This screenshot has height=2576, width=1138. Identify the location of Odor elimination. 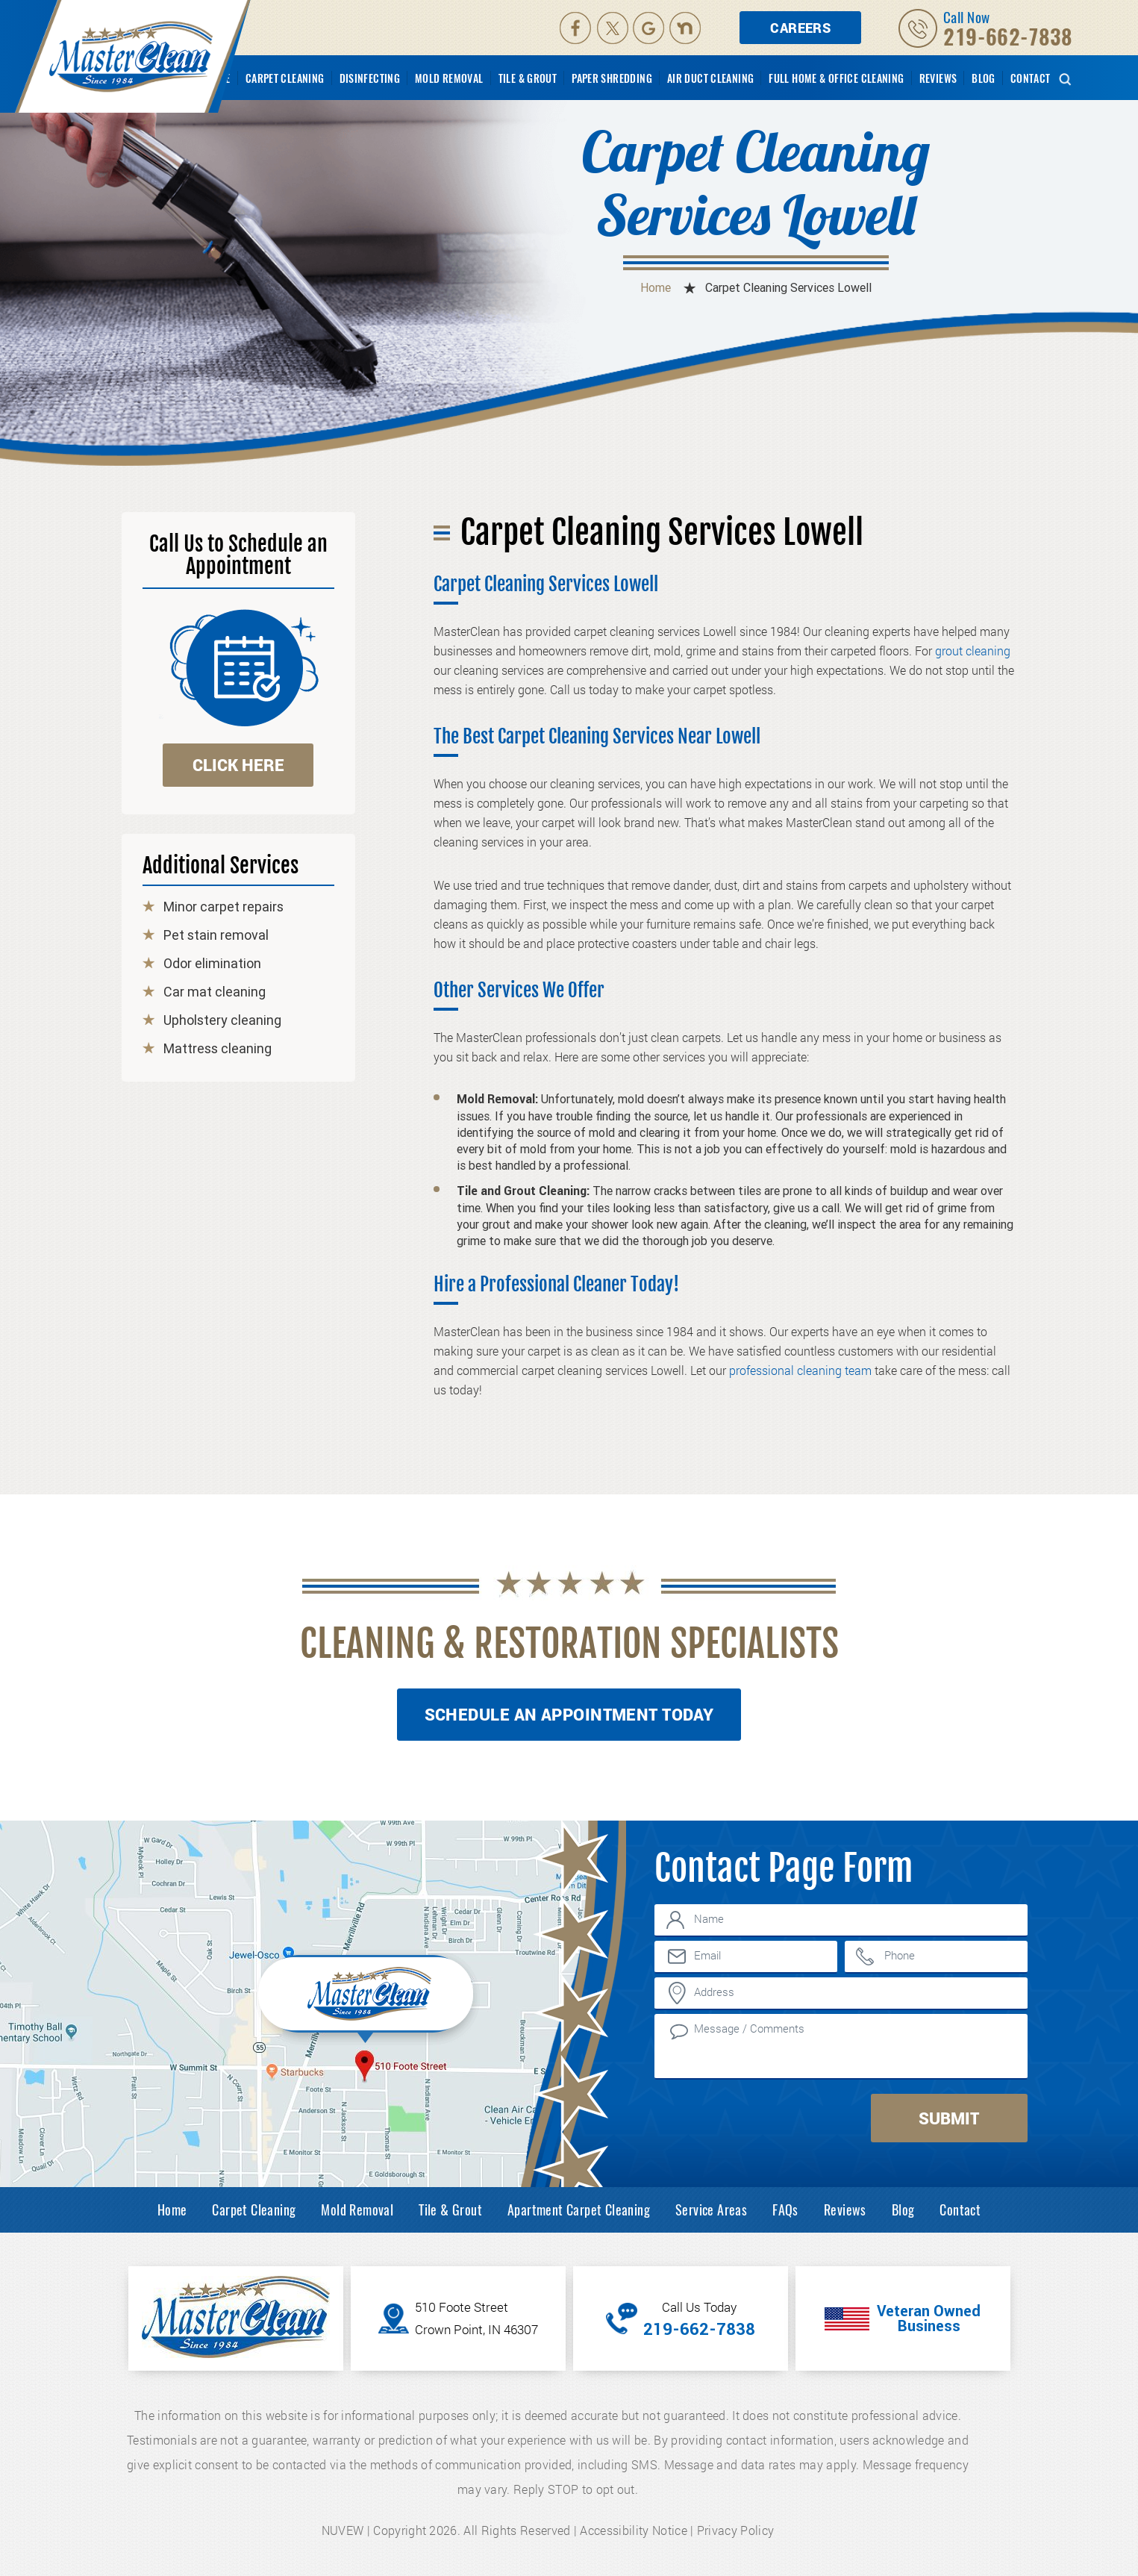
(212, 963).